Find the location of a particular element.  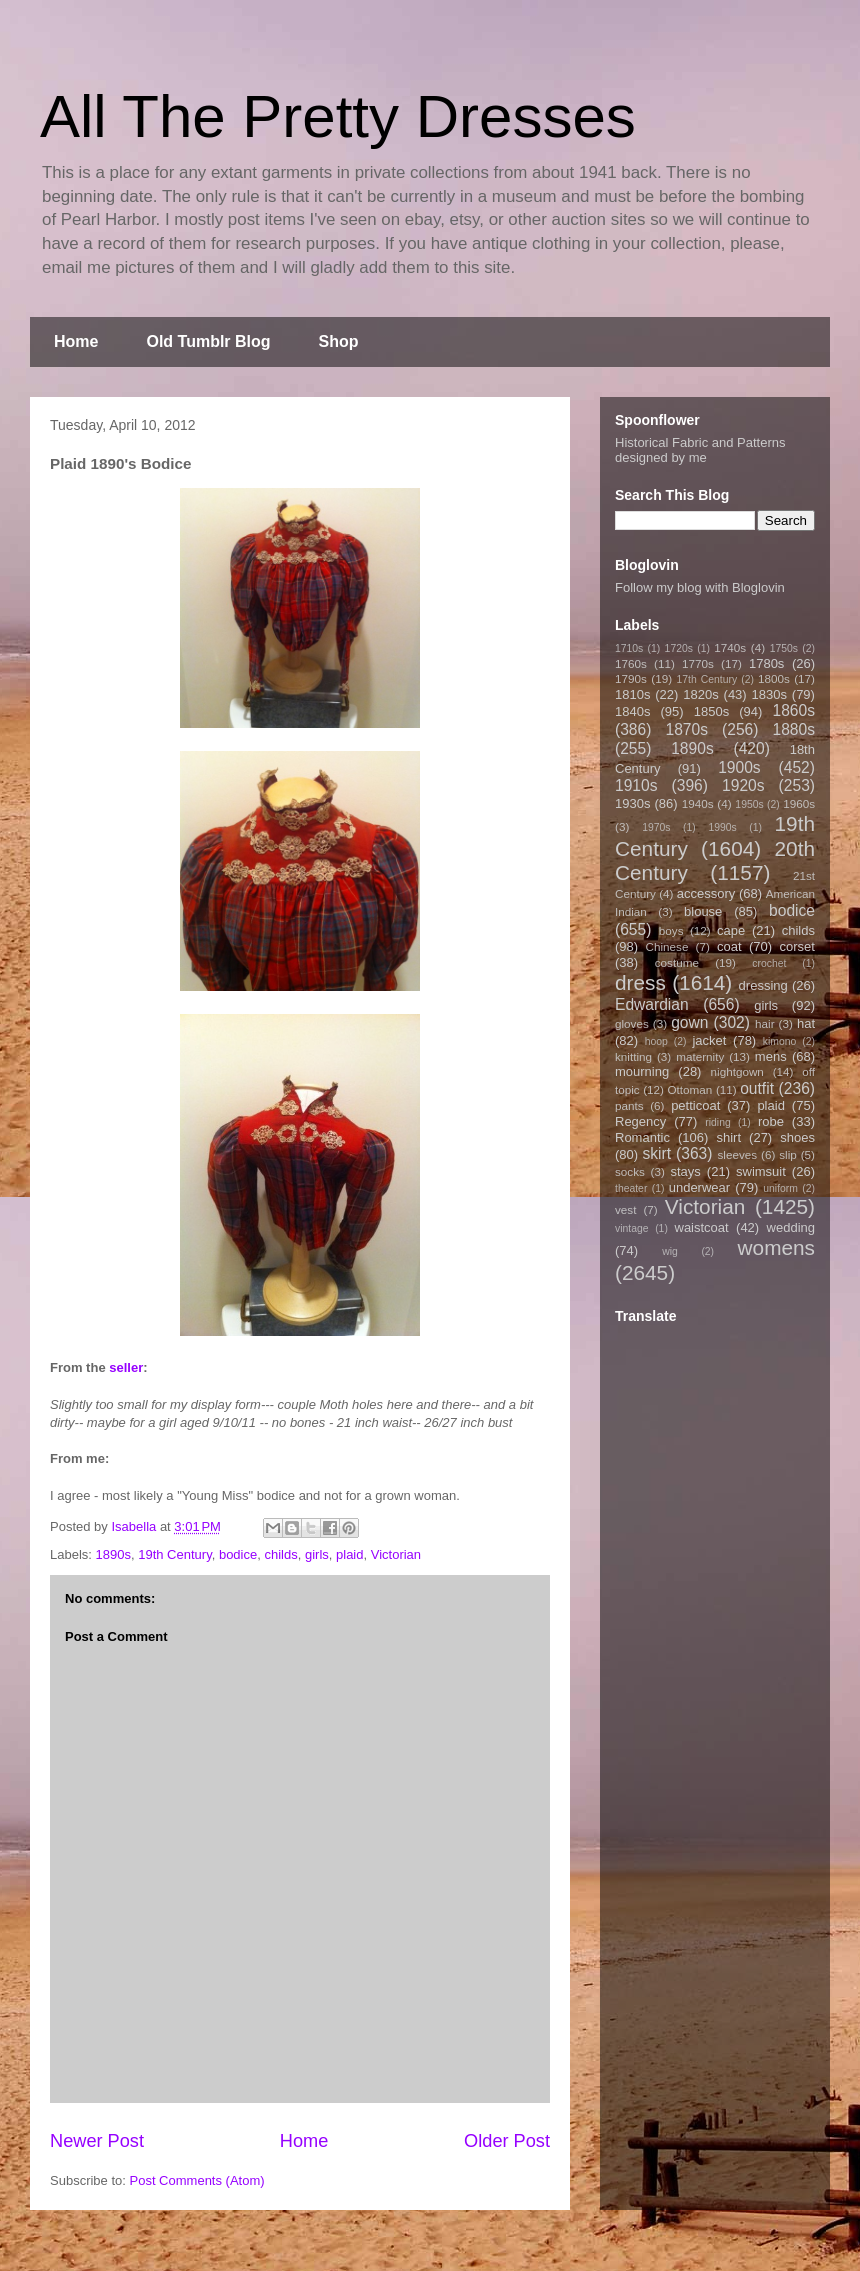

stays is located at coordinates (686, 1171).